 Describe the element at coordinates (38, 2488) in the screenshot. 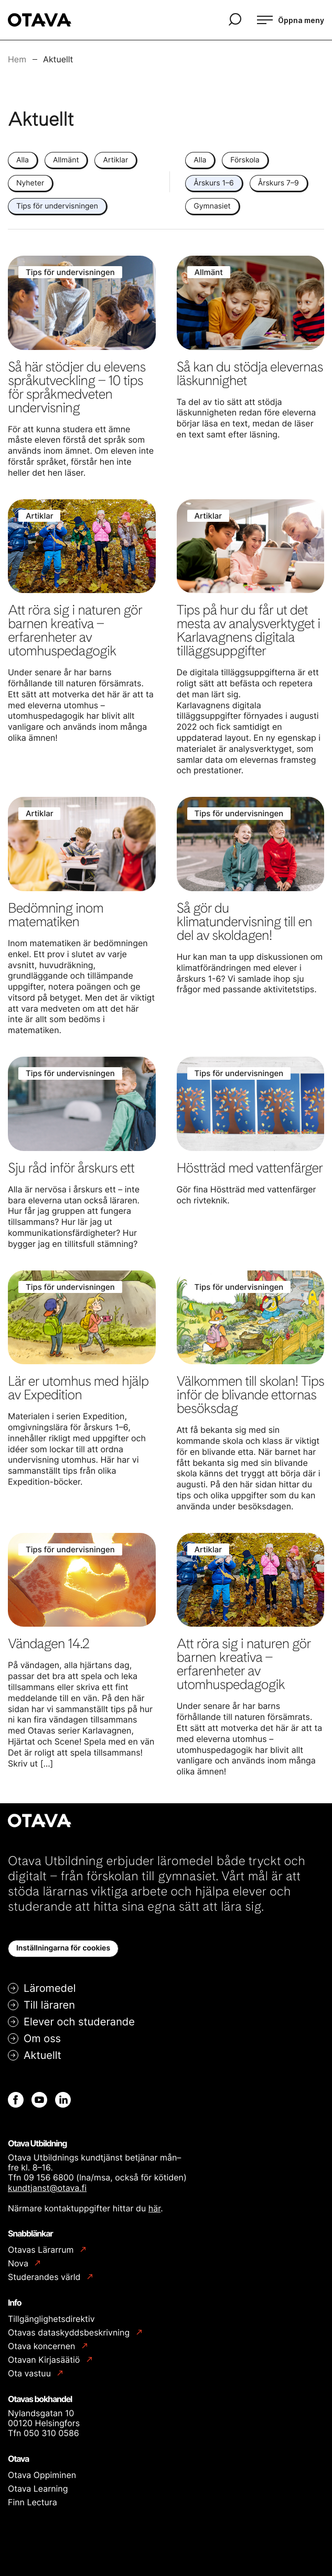

I see `Otava Learning` at that location.